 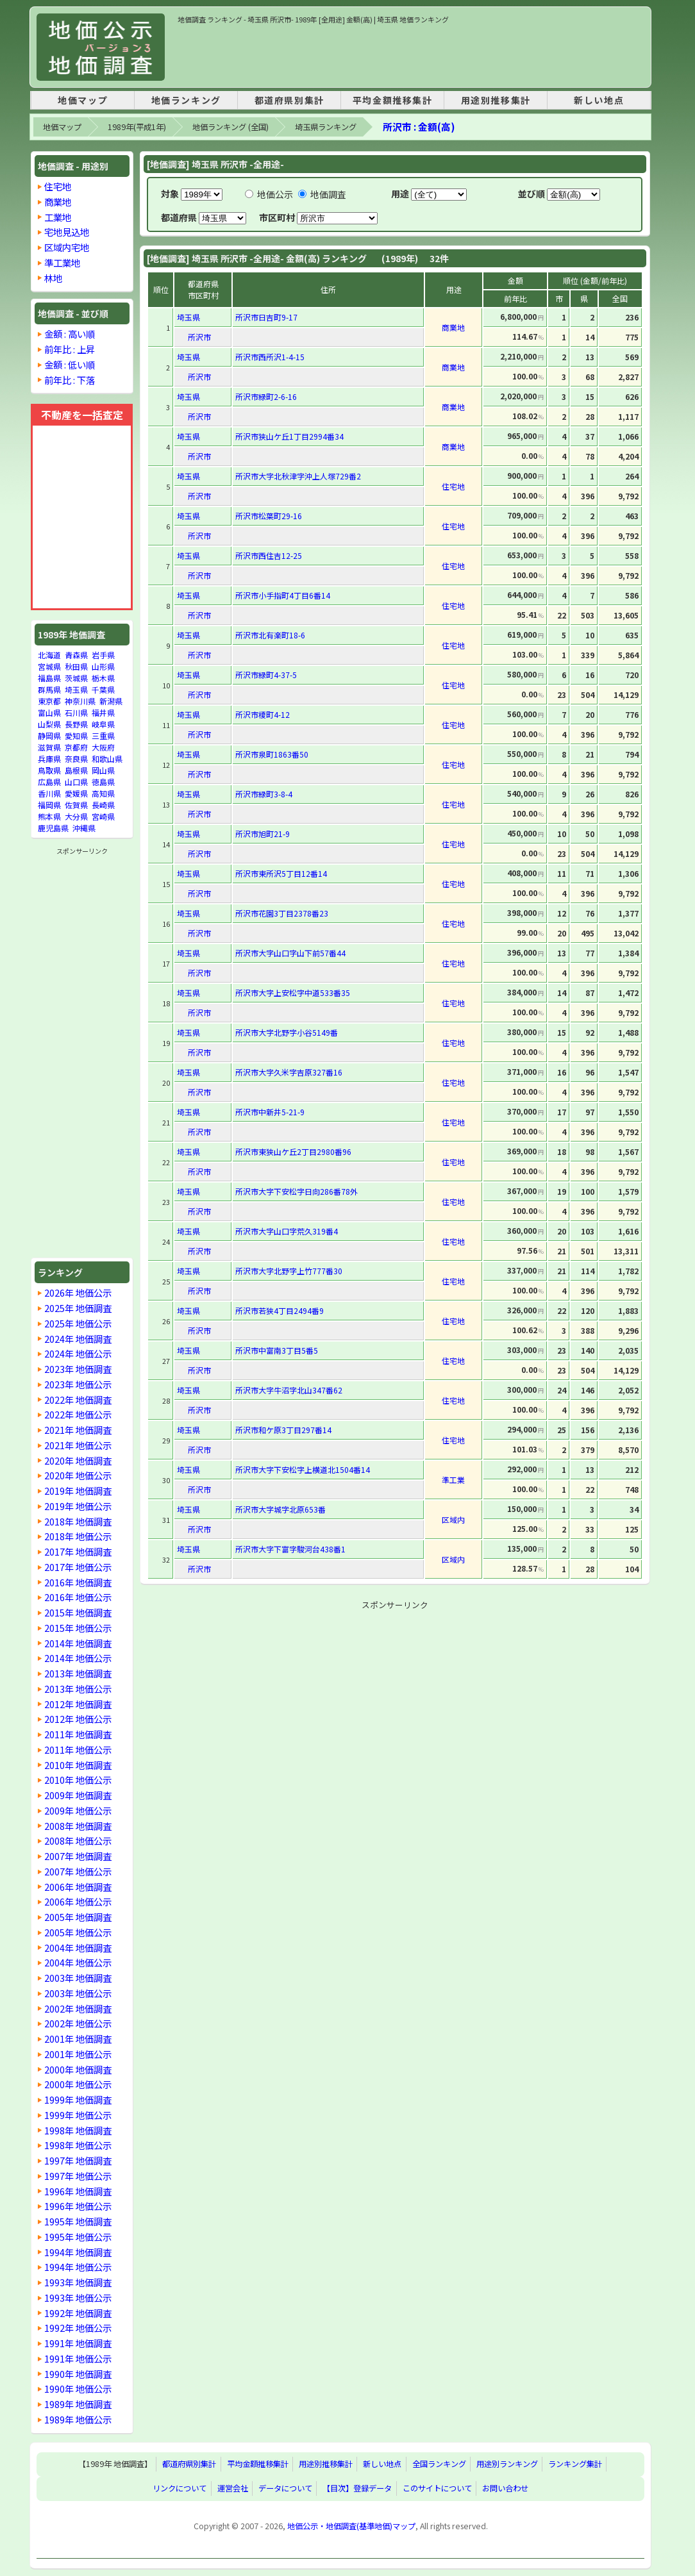 I want to click on 前年比 : 上昇, so click(x=69, y=349).